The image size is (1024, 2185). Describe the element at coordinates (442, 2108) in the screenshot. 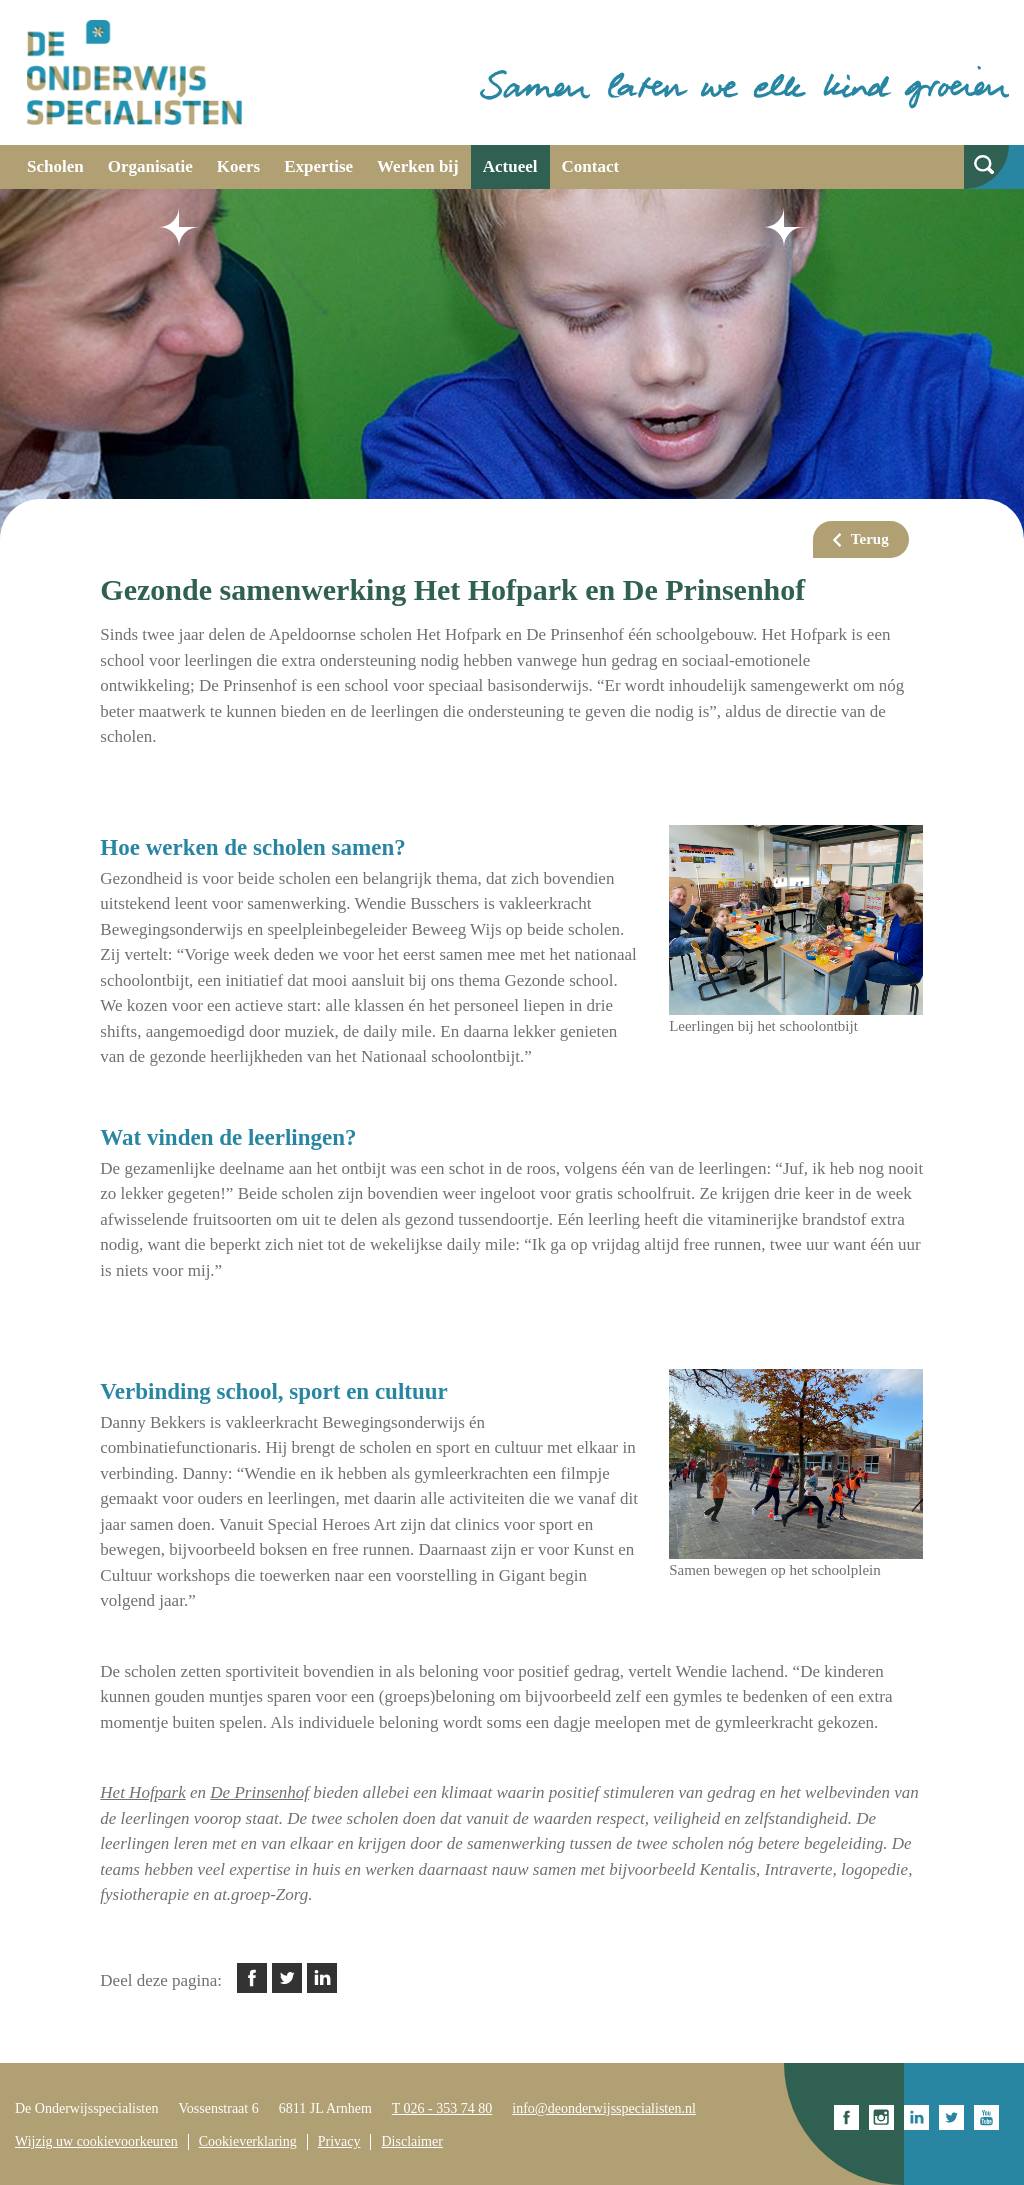

I see `T 026 - 353 74 80` at that location.